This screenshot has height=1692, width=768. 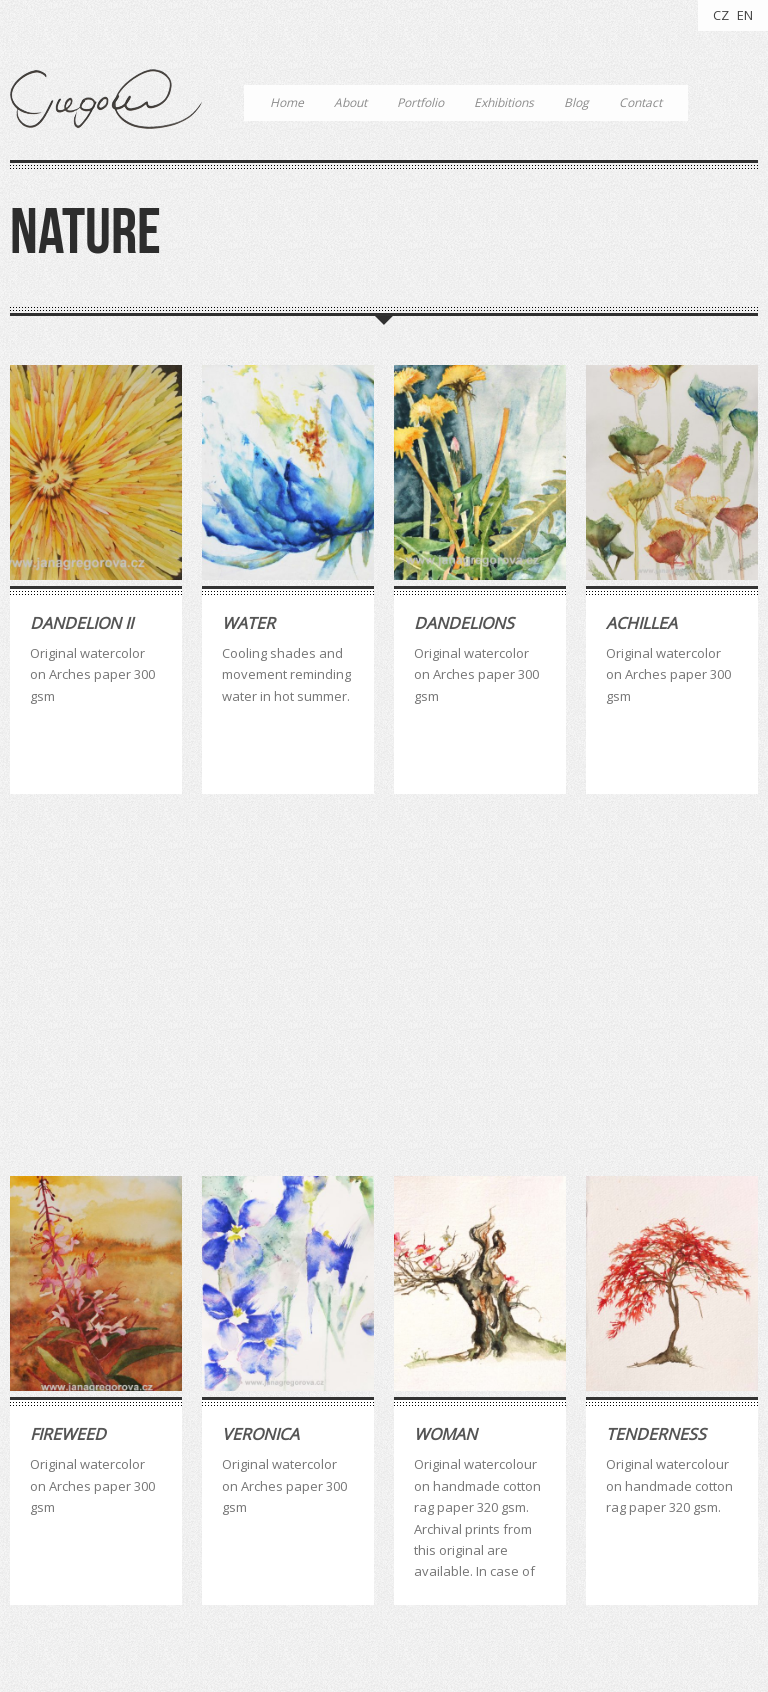 I want to click on Exhibitions, so click(x=504, y=103).